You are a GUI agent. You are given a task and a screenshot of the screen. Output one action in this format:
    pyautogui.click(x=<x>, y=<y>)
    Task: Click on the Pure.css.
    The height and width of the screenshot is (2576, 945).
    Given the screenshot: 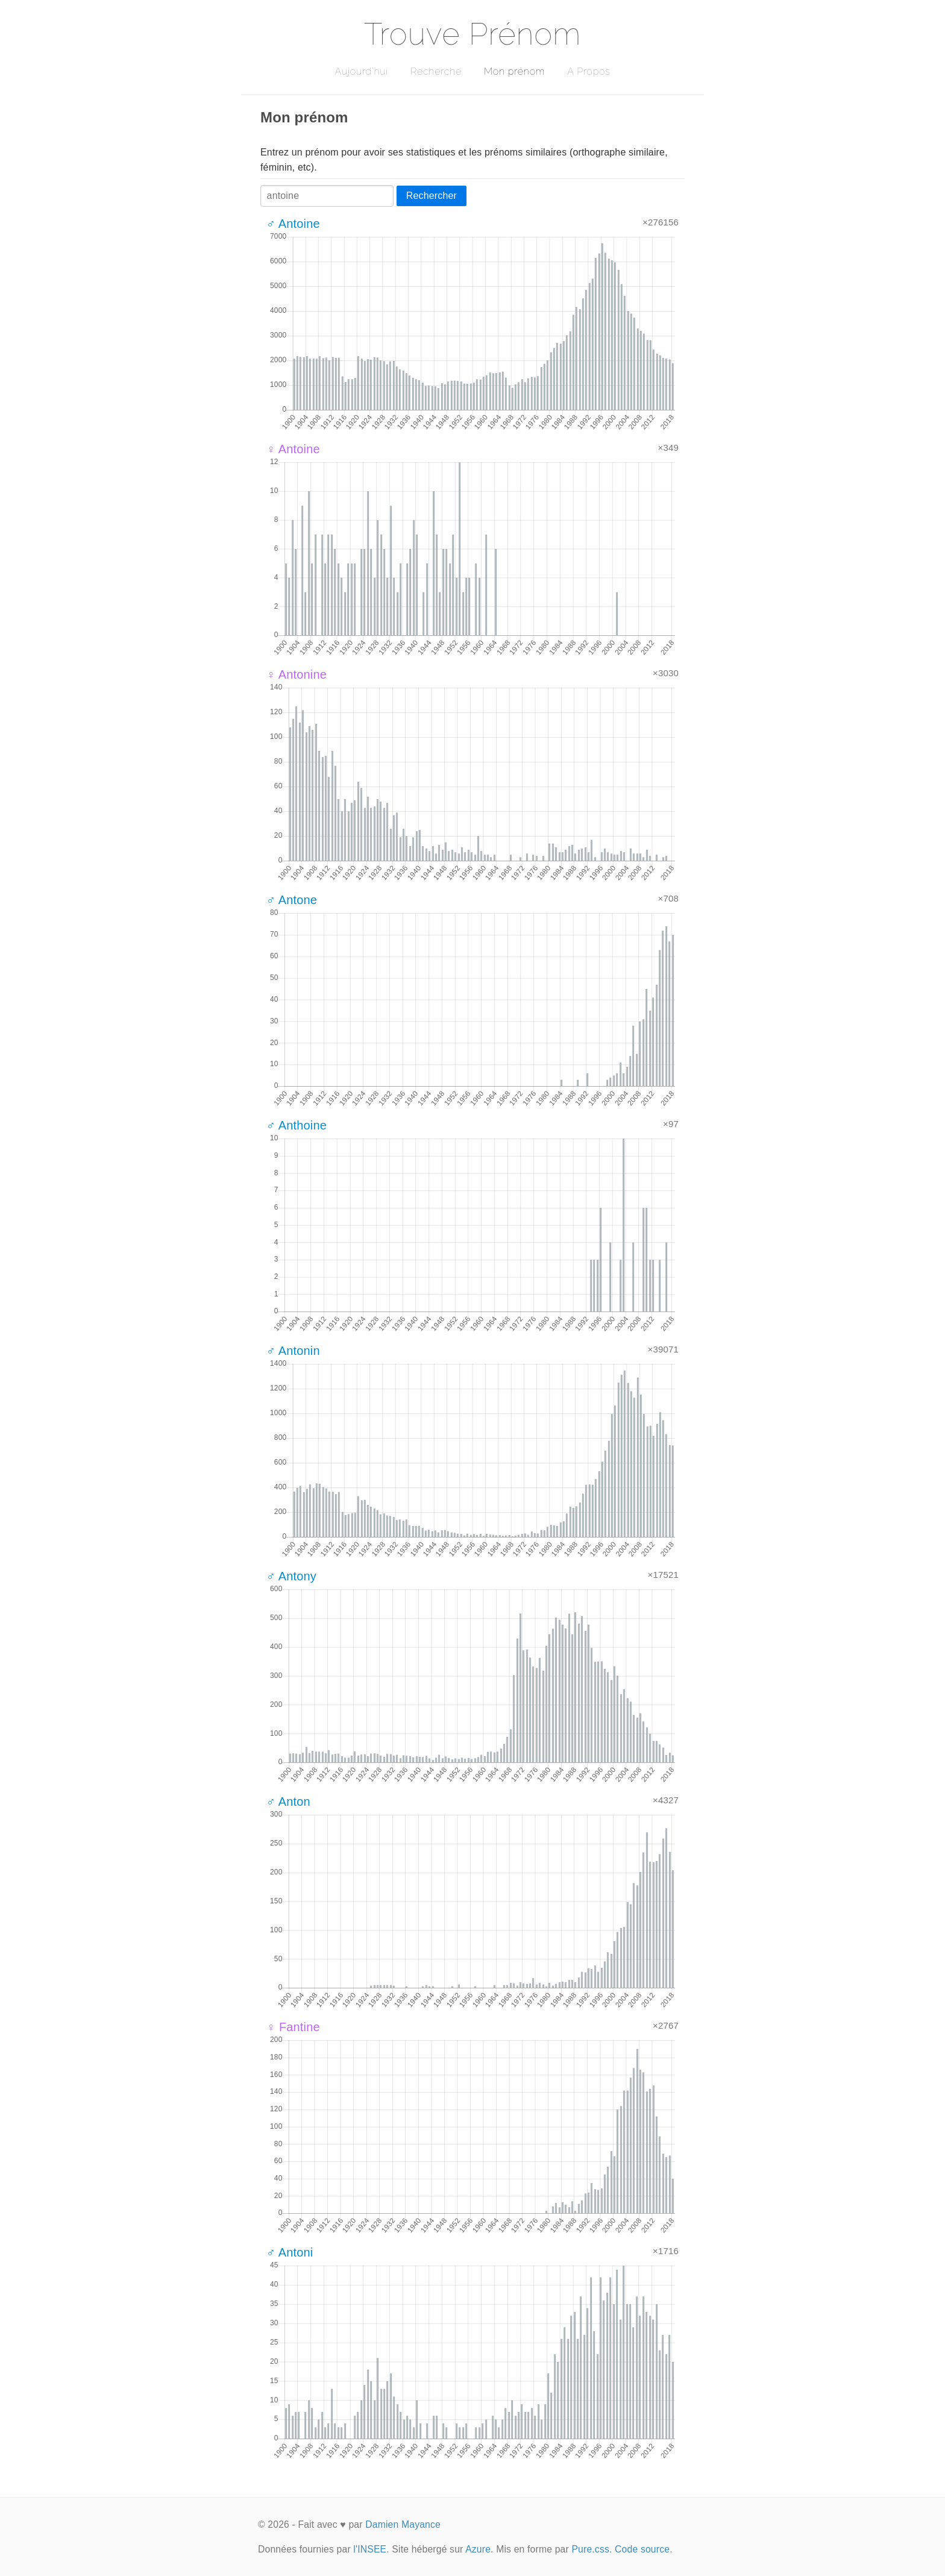 What is the action you would take?
    pyautogui.click(x=591, y=2549)
    